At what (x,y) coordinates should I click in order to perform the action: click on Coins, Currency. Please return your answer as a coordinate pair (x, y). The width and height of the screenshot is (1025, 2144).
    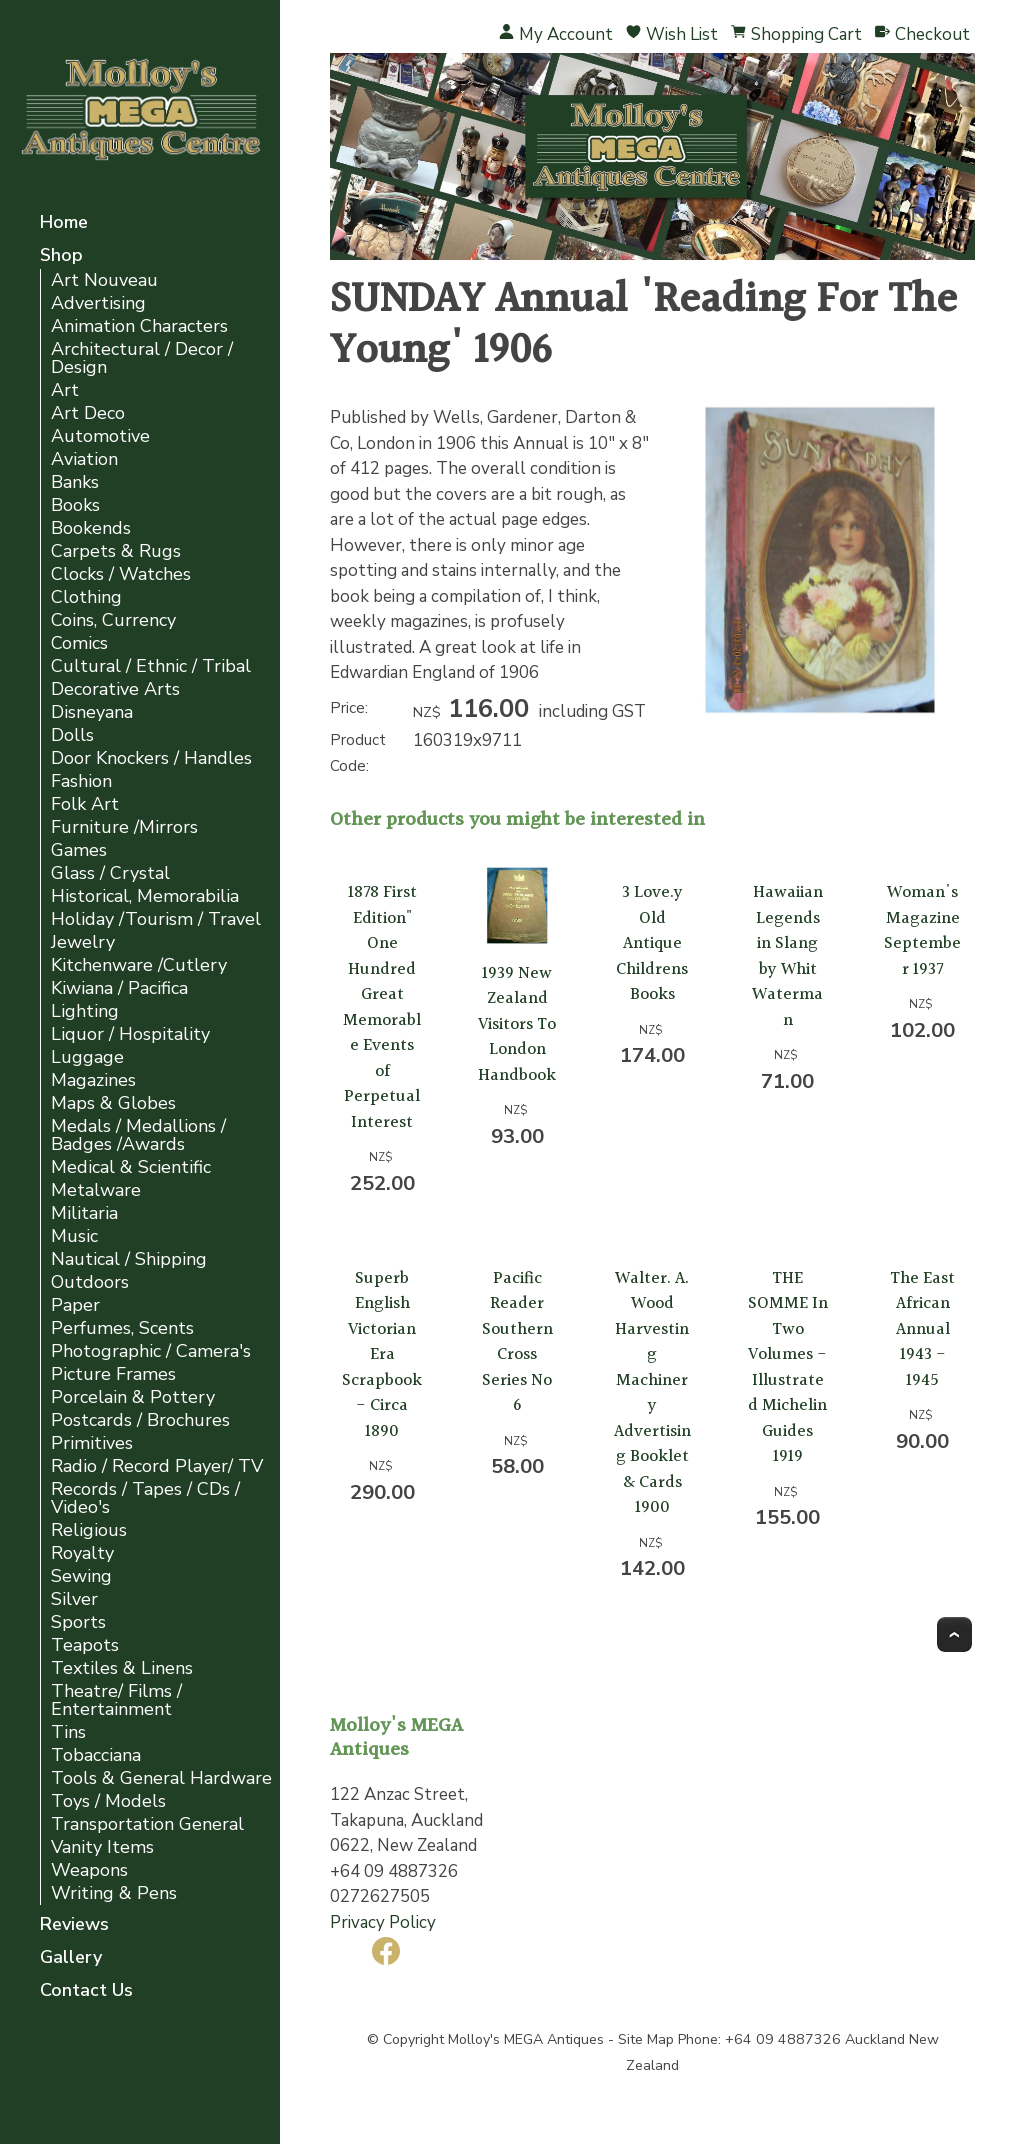
    Looking at the image, I should click on (113, 620).